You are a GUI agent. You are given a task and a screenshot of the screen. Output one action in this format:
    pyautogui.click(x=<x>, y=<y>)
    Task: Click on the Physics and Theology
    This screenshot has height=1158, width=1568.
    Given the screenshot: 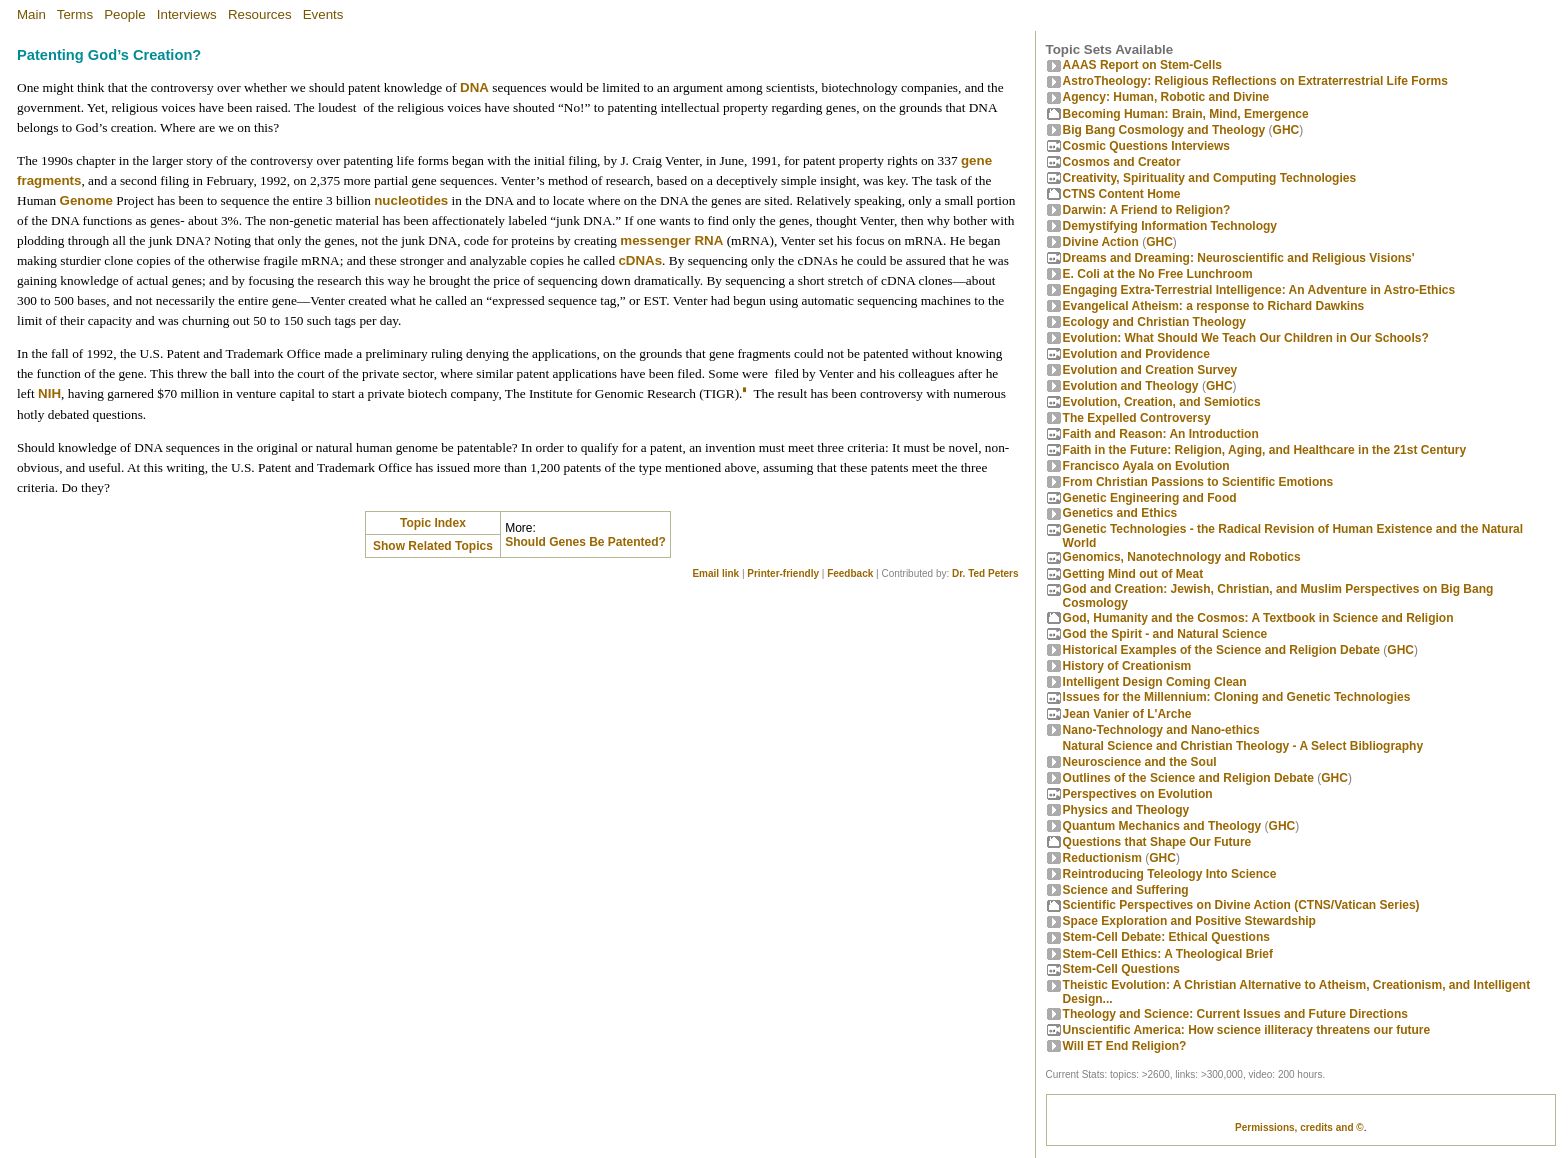 What is the action you would take?
    pyautogui.click(x=1126, y=810)
    